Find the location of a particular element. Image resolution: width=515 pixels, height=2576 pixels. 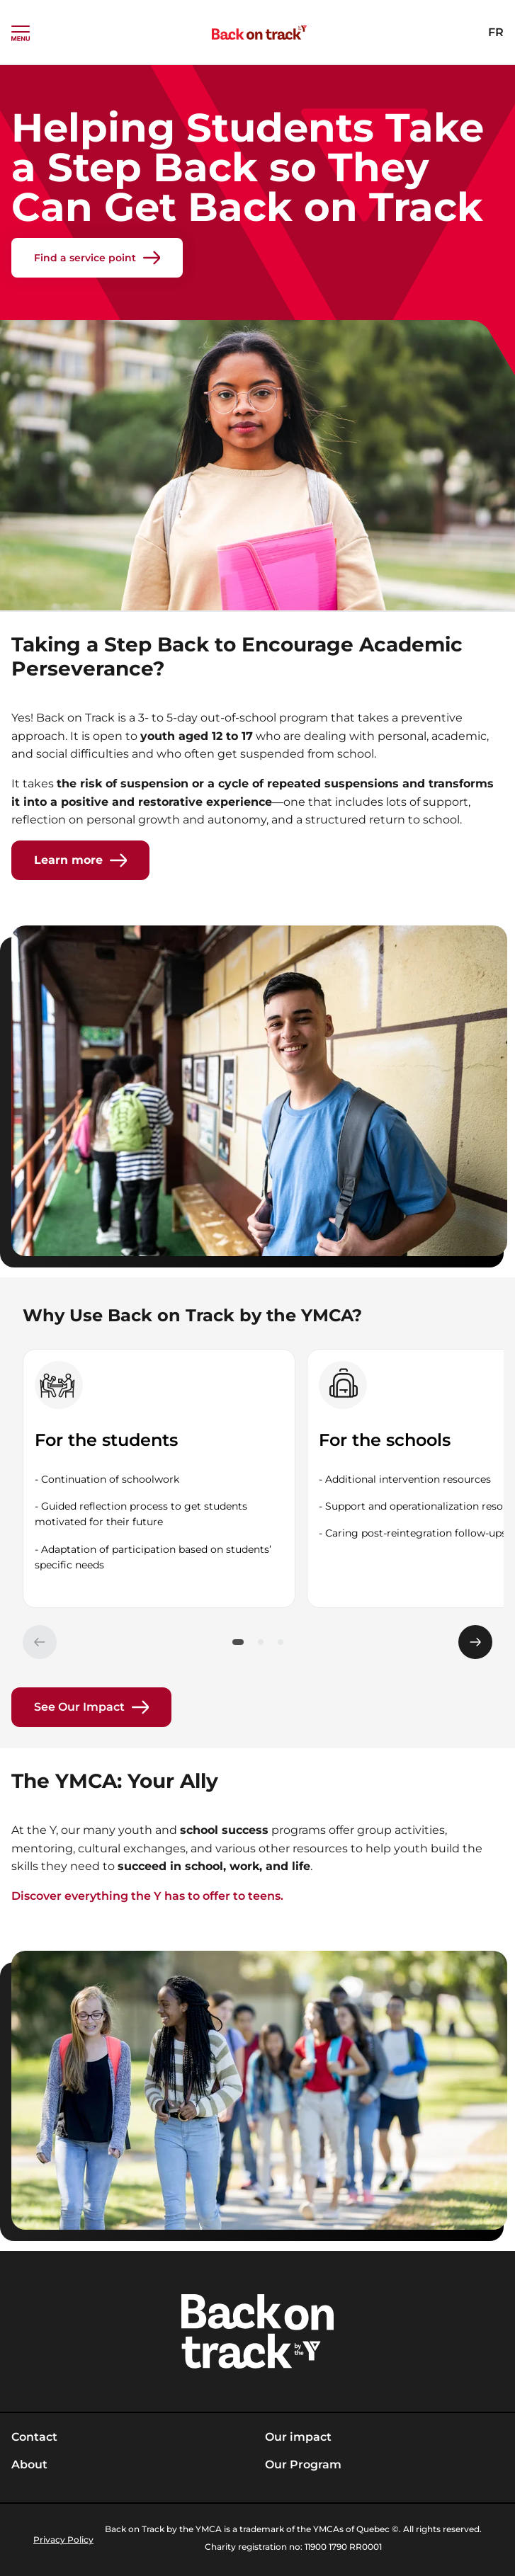

See Our Impact is located at coordinates (91, 1707).